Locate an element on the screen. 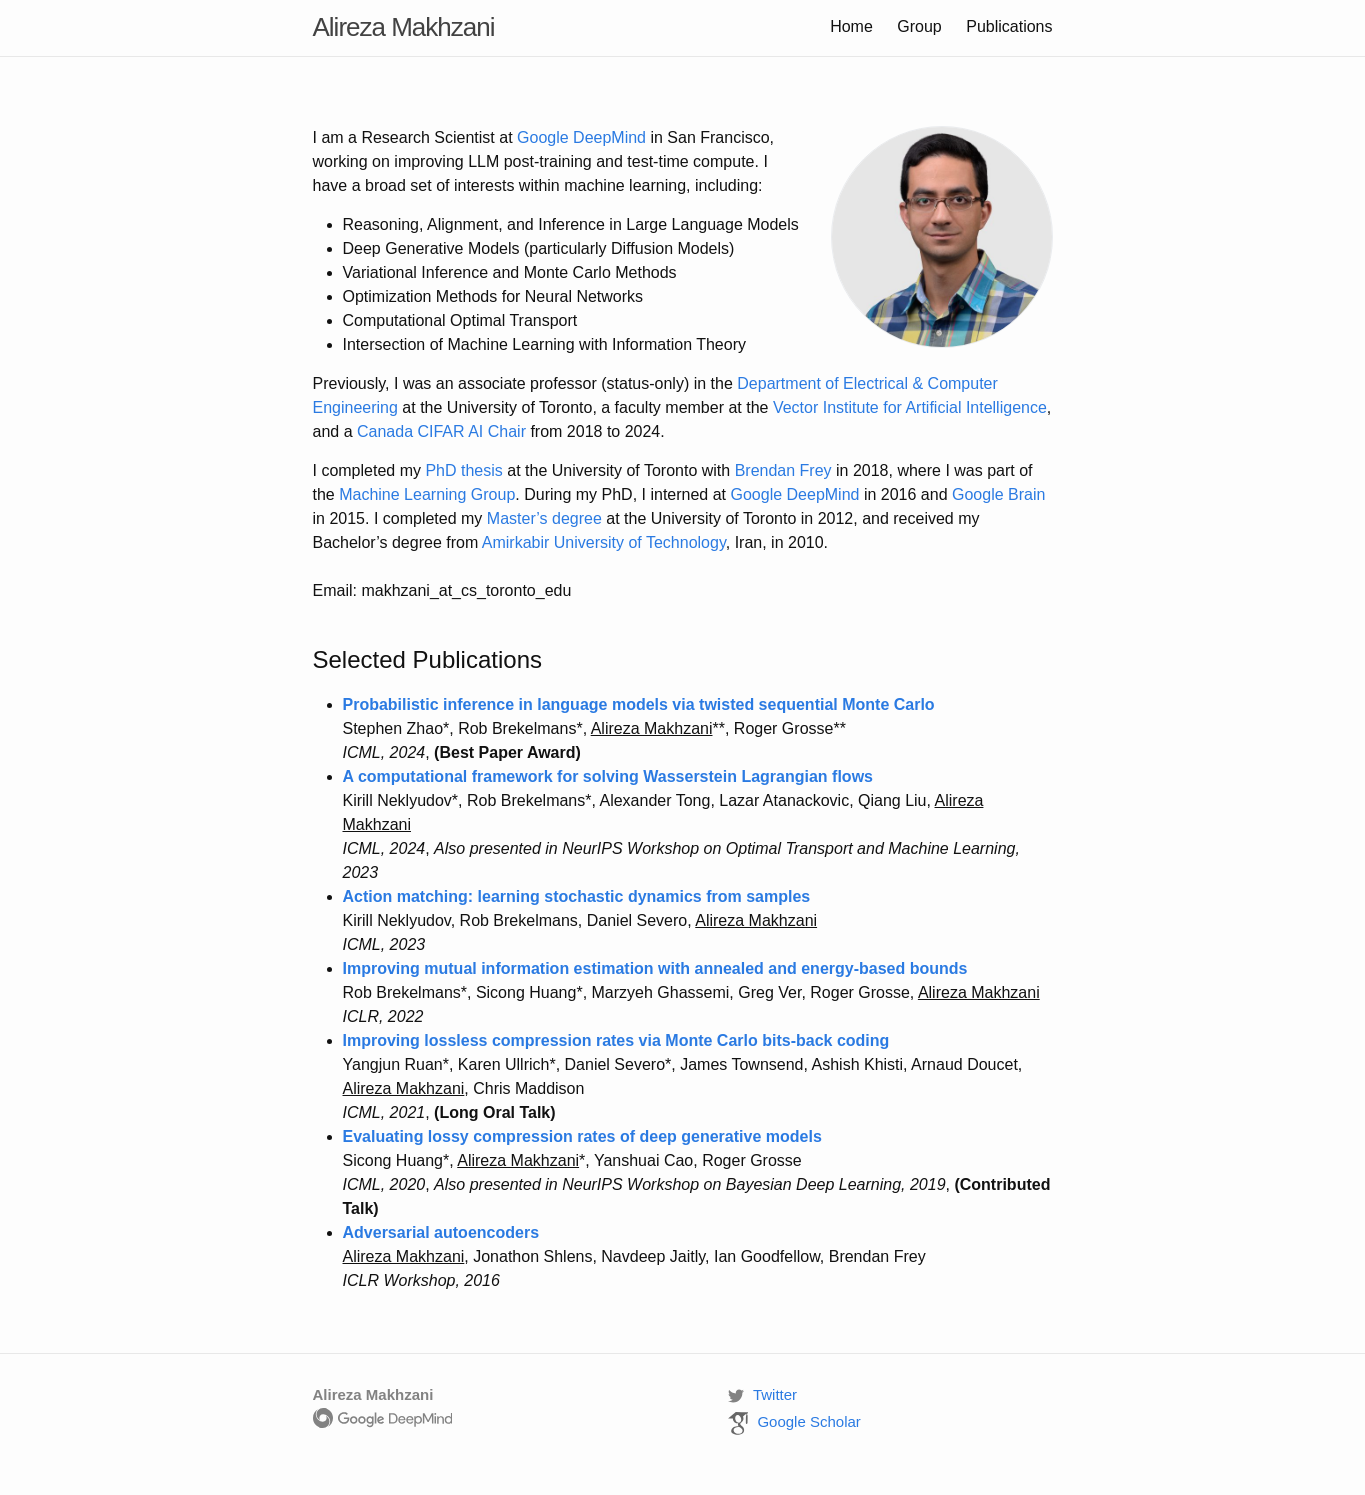  Google DeepMind is located at coordinates (581, 137).